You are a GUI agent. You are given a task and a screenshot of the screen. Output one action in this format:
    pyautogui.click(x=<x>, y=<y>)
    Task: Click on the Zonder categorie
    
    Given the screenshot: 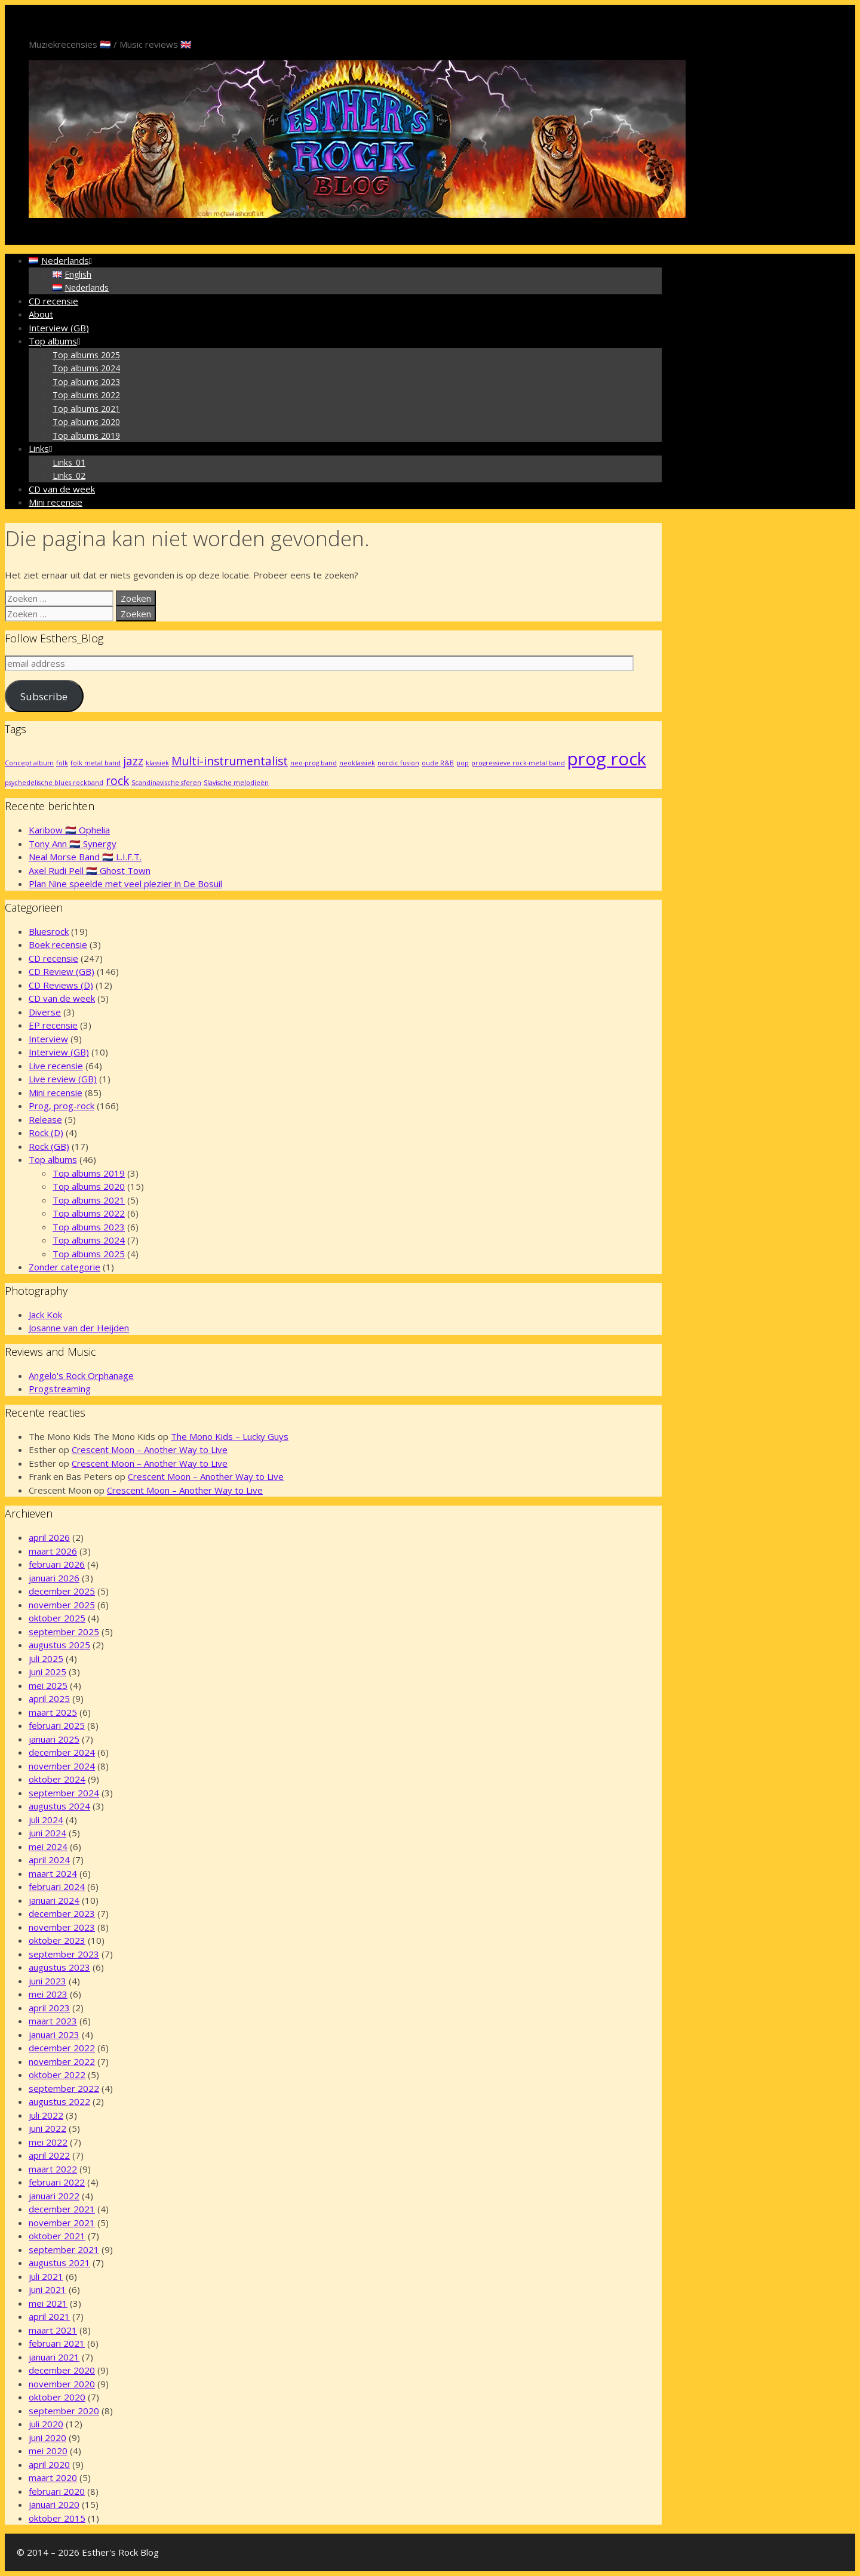 What is the action you would take?
    pyautogui.click(x=64, y=1267)
    